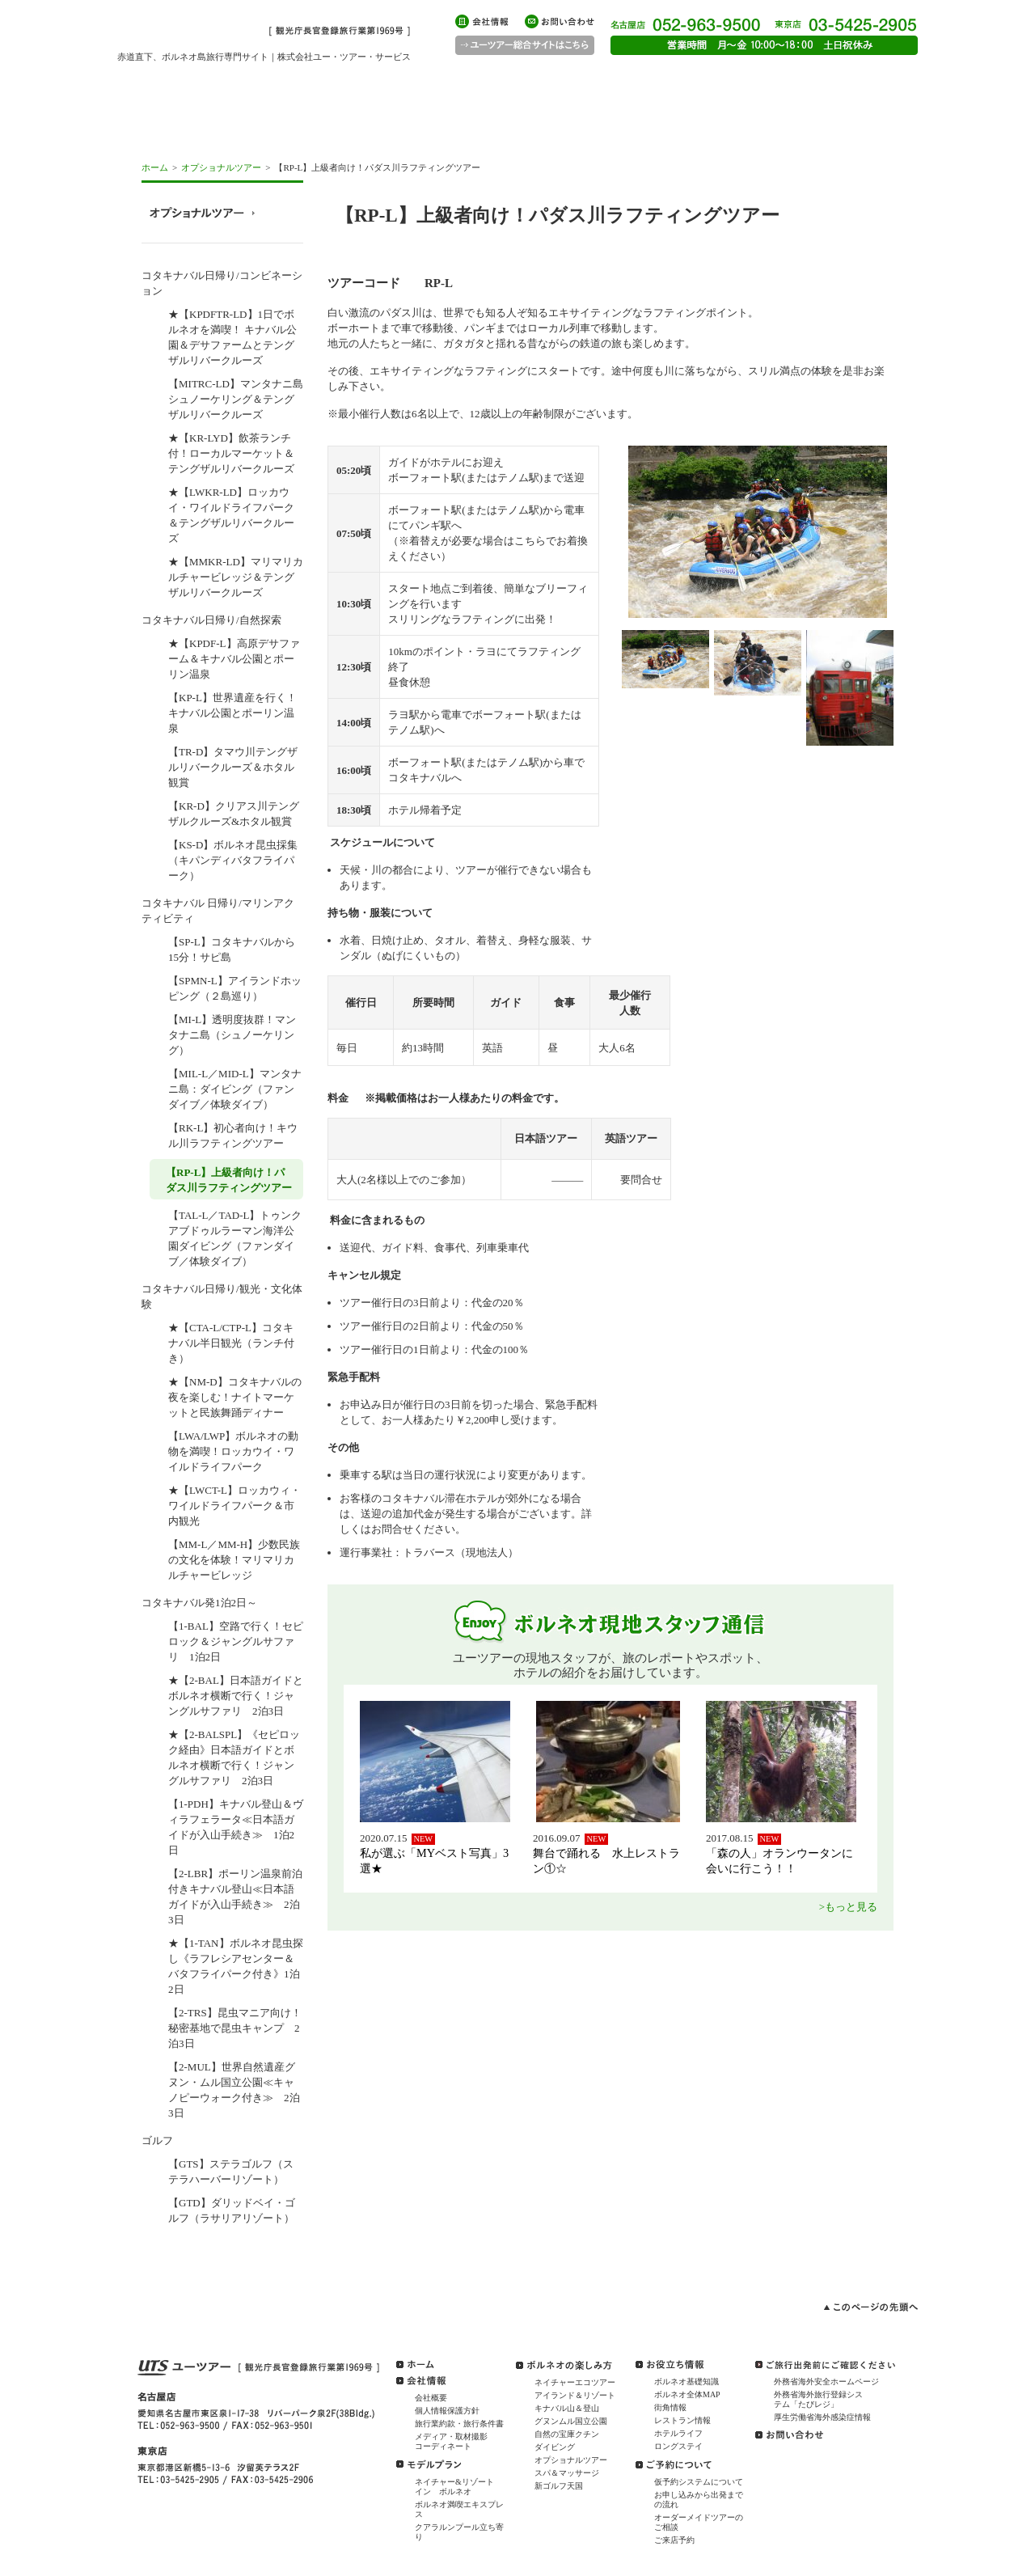 The width and height of the screenshot is (1035, 2576). I want to click on 【SPMN-L】アイランドホッピング（２島巡り）, so click(235, 988).